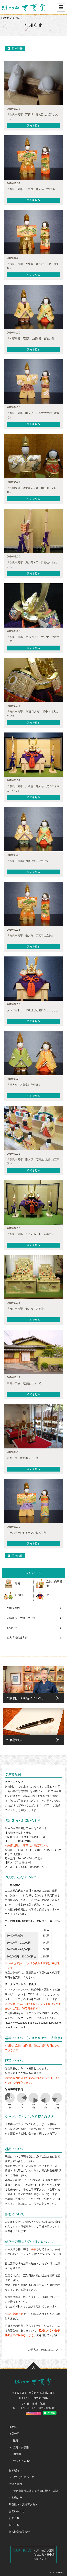 This screenshot has height=2576, width=67. What do you see at coordinates (35, 2490) in the screenshot?
I see `特定商取引に関する法律に基づく表記` at bounding box center [35, 2490].